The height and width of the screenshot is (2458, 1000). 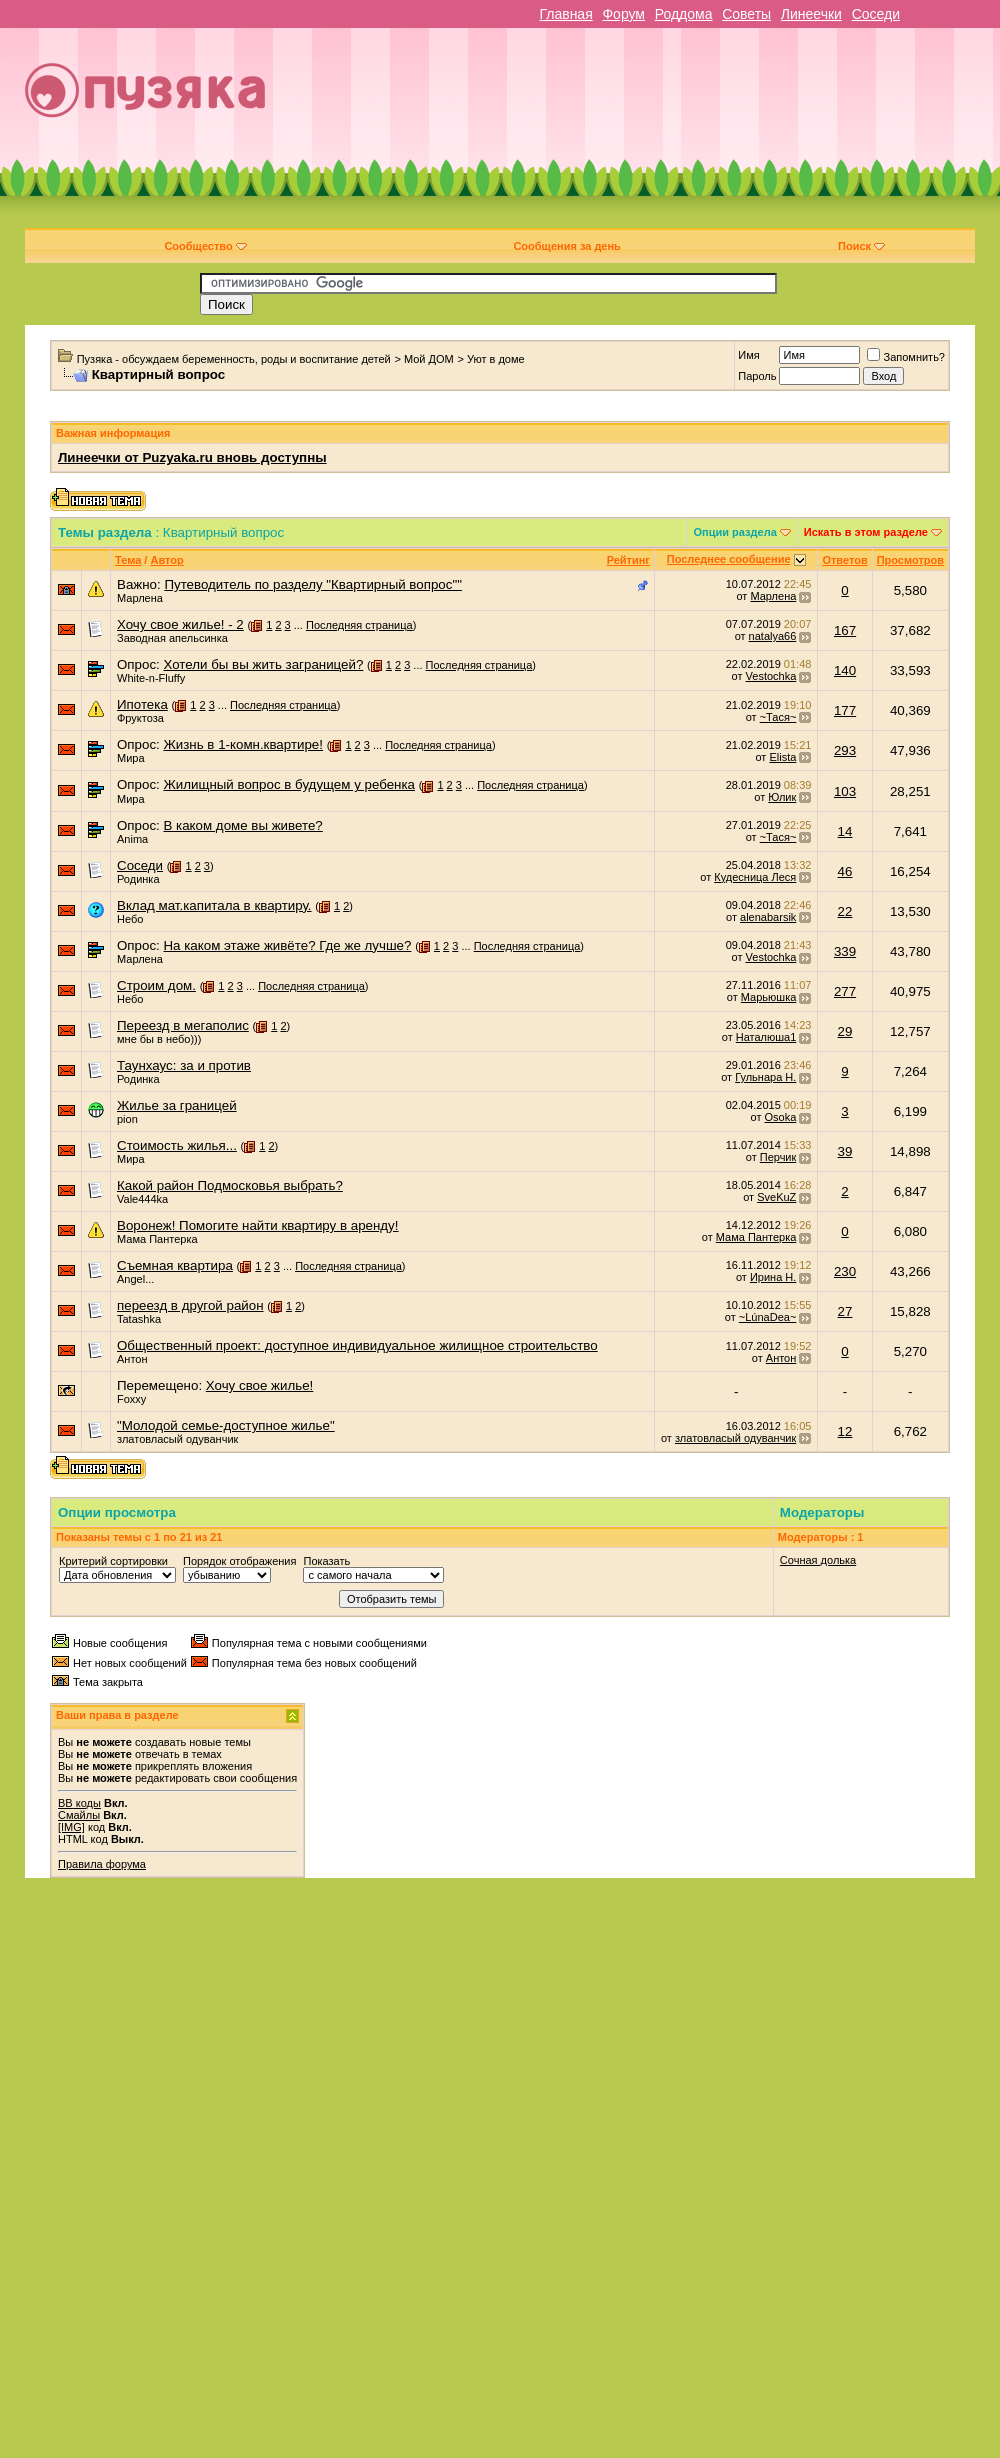 I want to click on Пузяка - обсуждаем беременность, роды и воспитание детей, so click(x=234, y=359).